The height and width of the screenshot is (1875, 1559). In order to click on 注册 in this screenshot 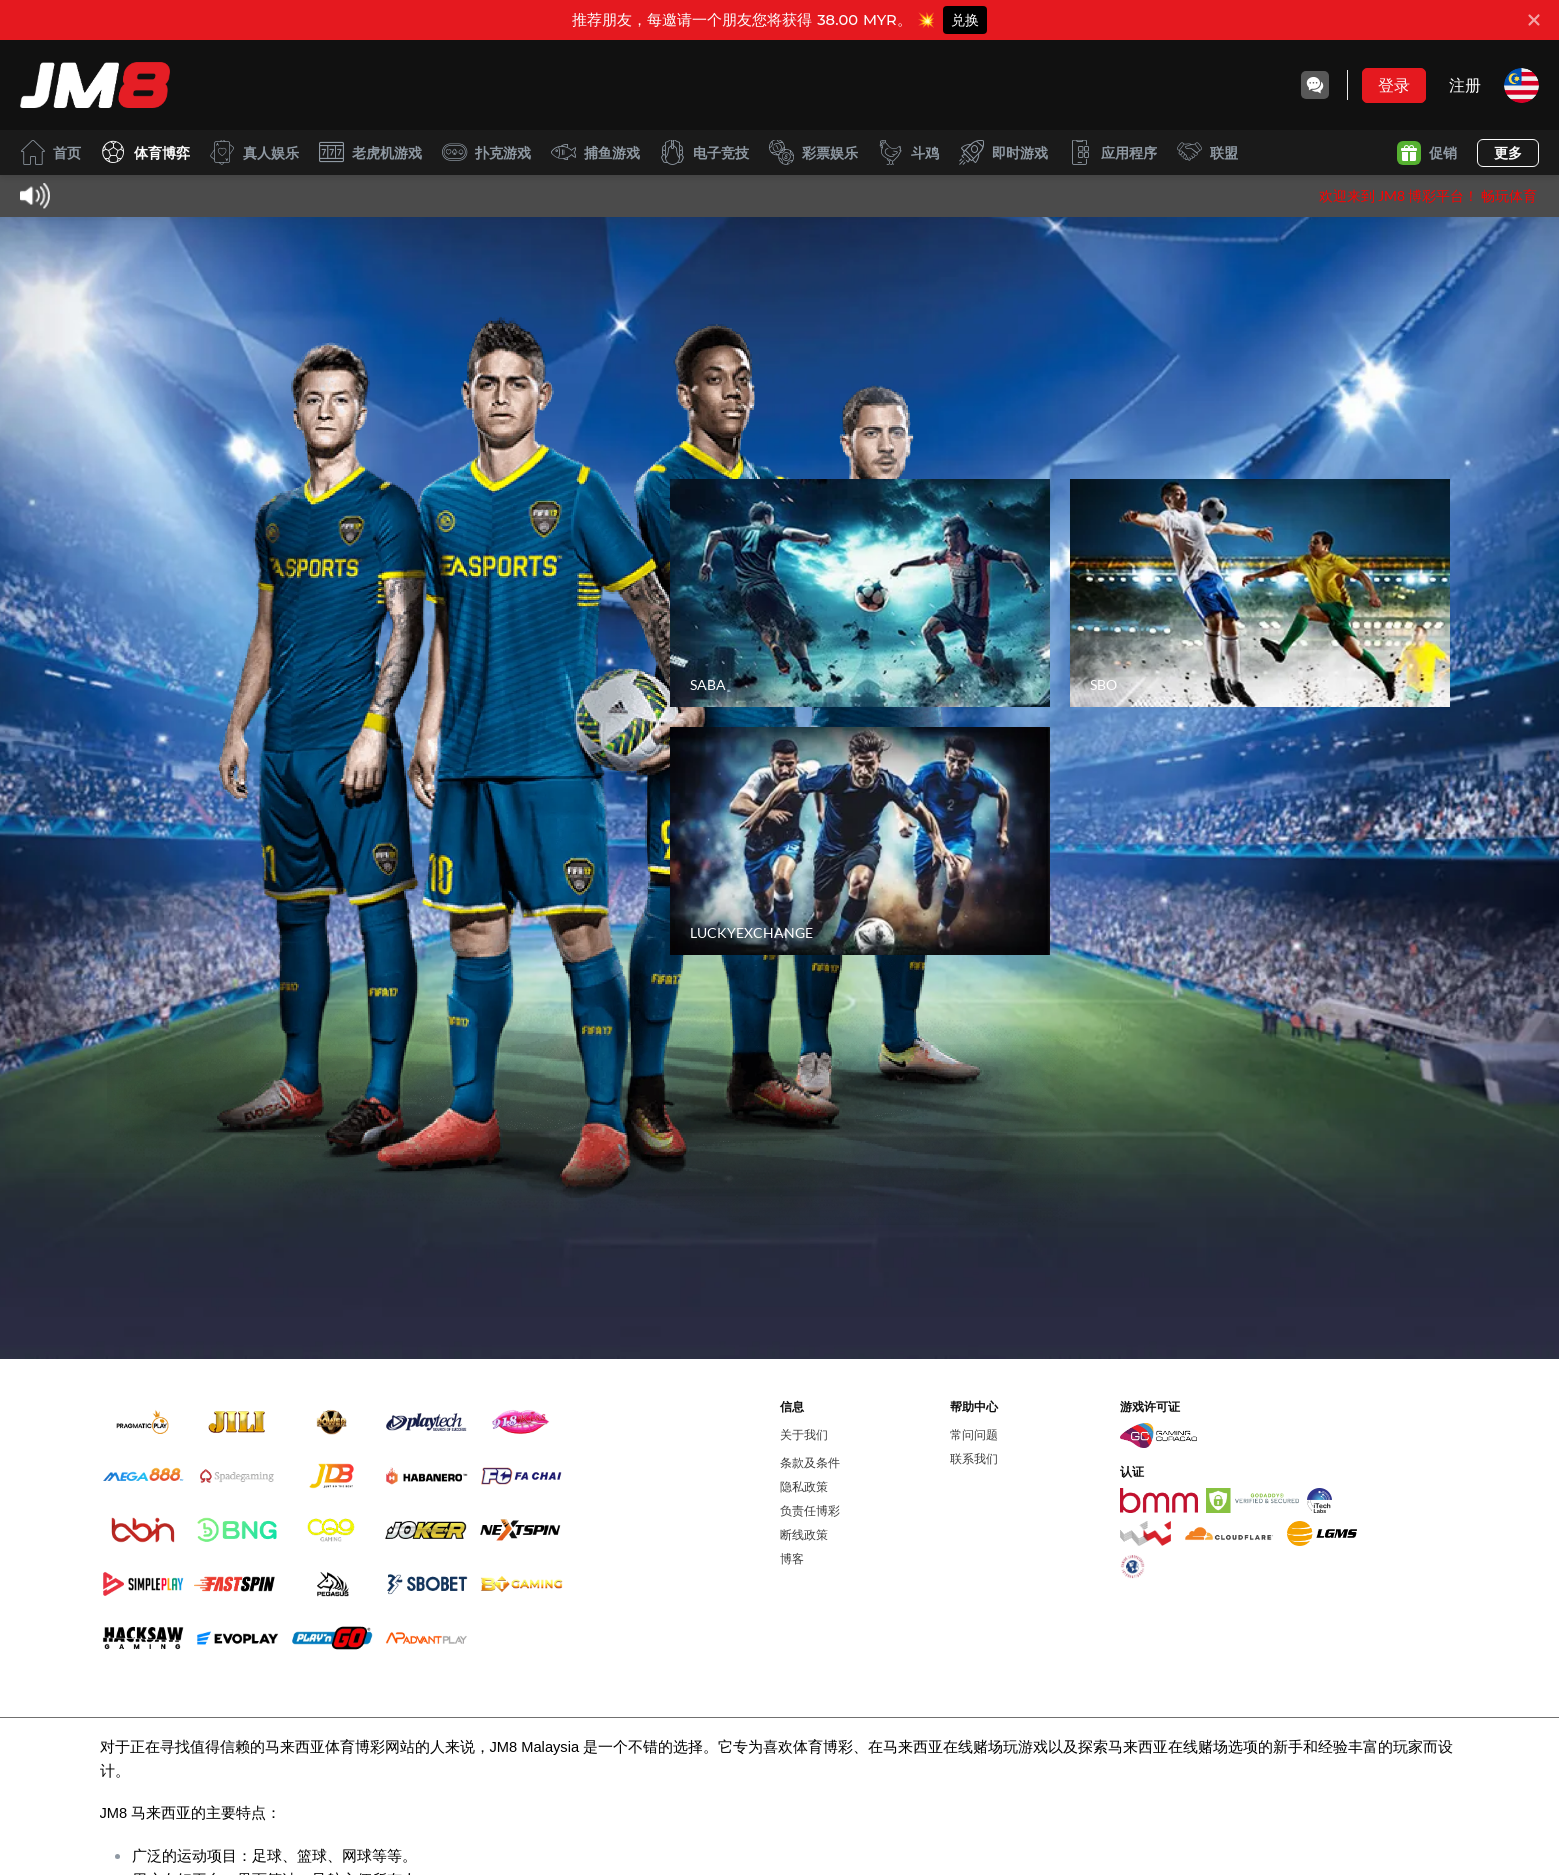, I will do `click(1465, 84)`.